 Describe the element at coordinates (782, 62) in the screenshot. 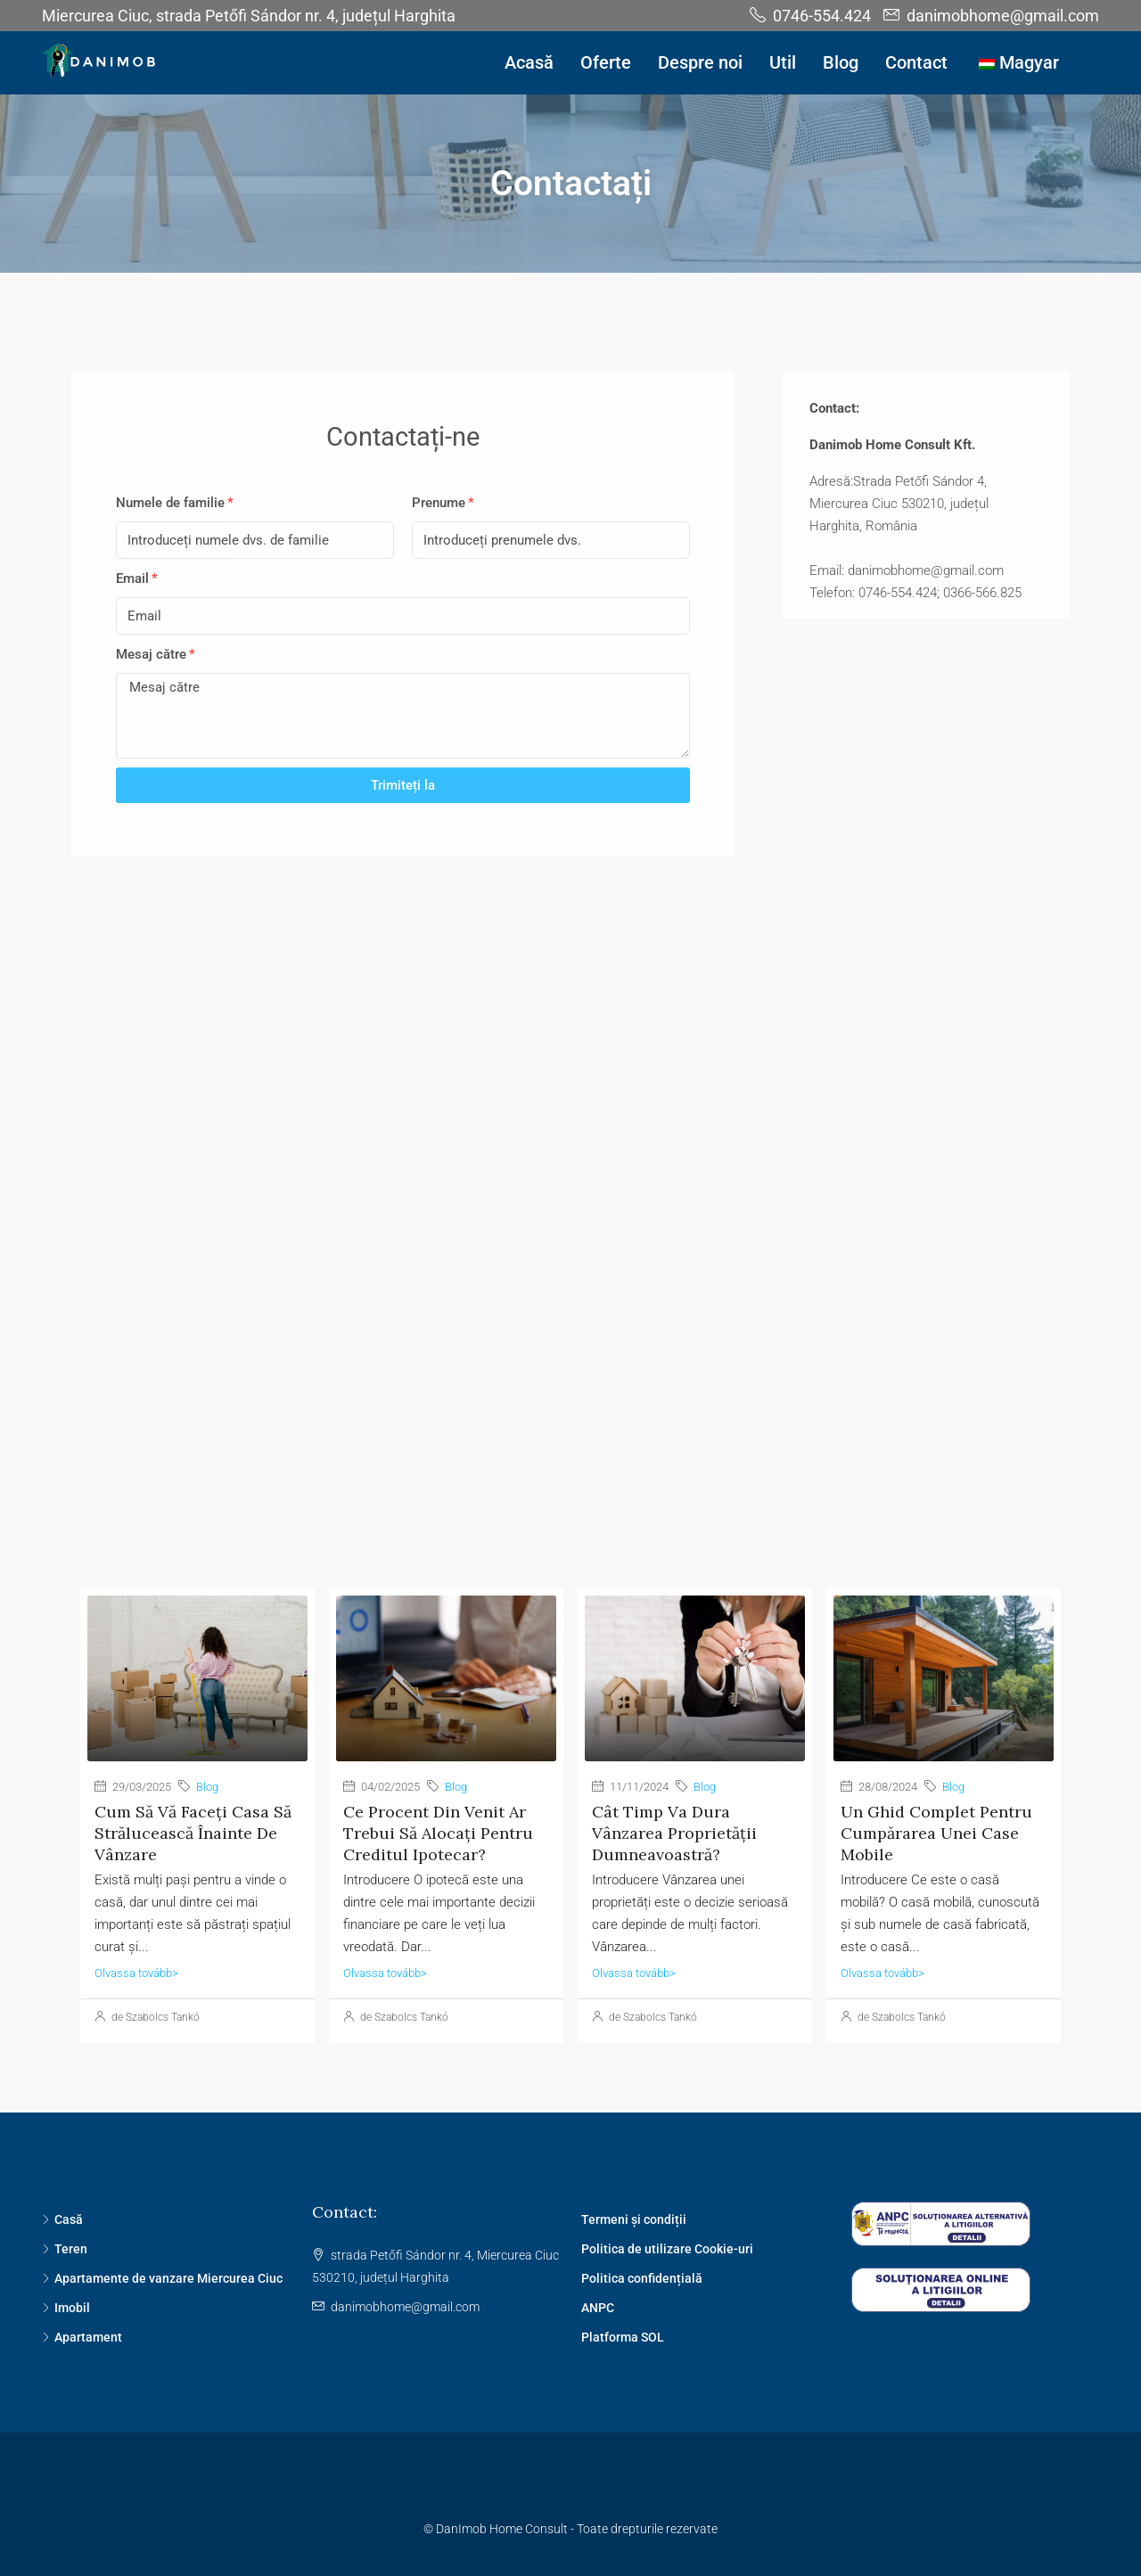

I see `Util` at that location.